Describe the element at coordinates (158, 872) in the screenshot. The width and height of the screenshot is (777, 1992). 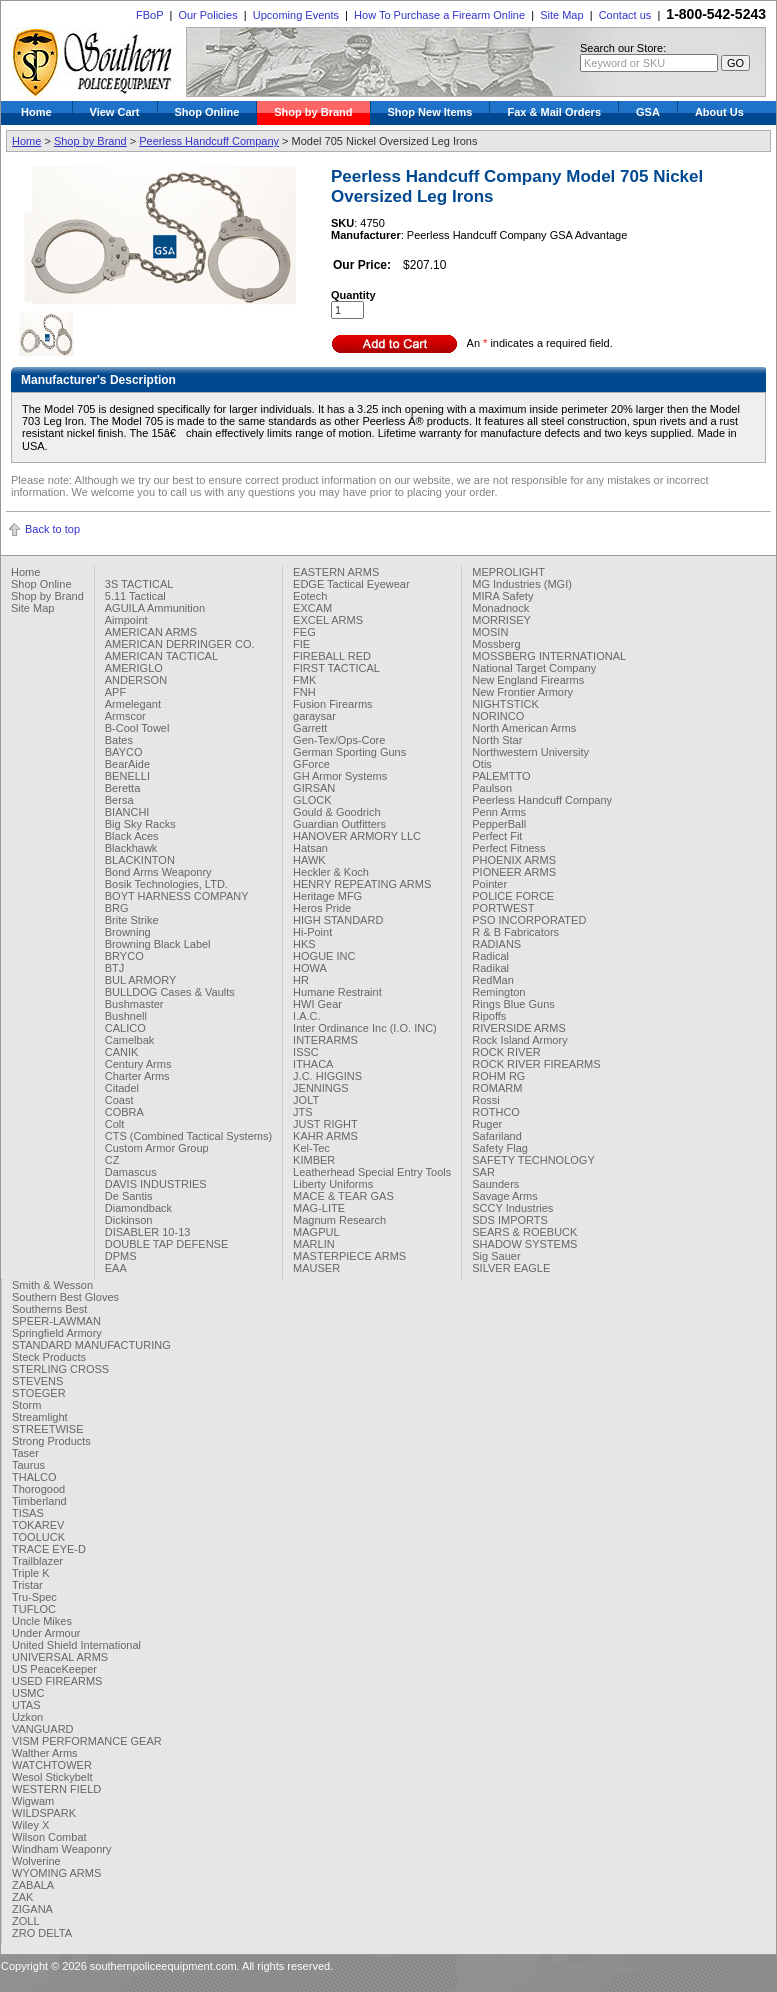
I see `Bond Arms Weaponry` at that location.